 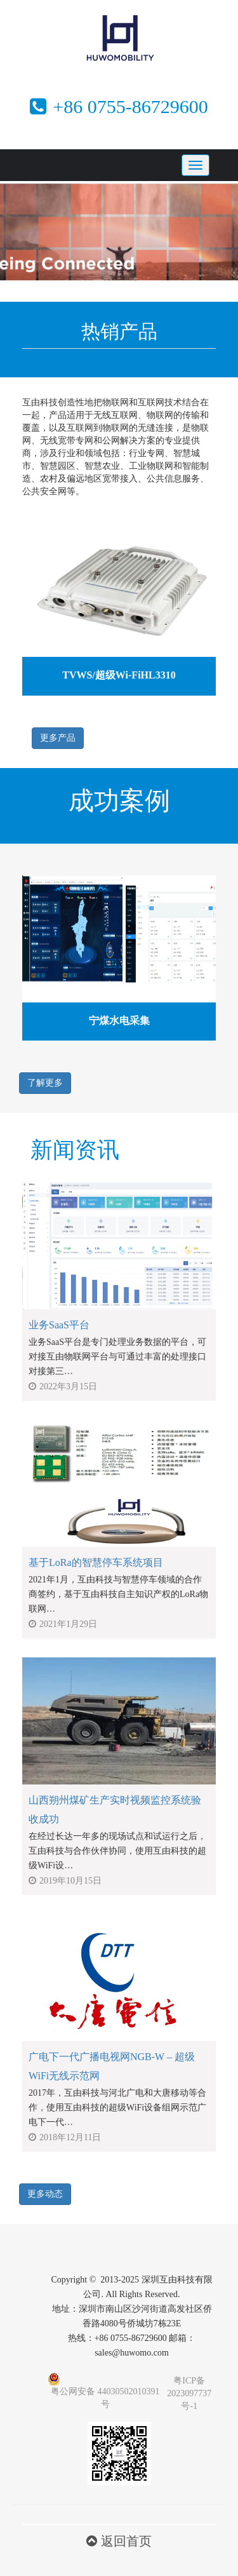 What do you see at coordinates (58, 738) in the screenshot?
I see `更多产品` at bounding box center [58, 738].